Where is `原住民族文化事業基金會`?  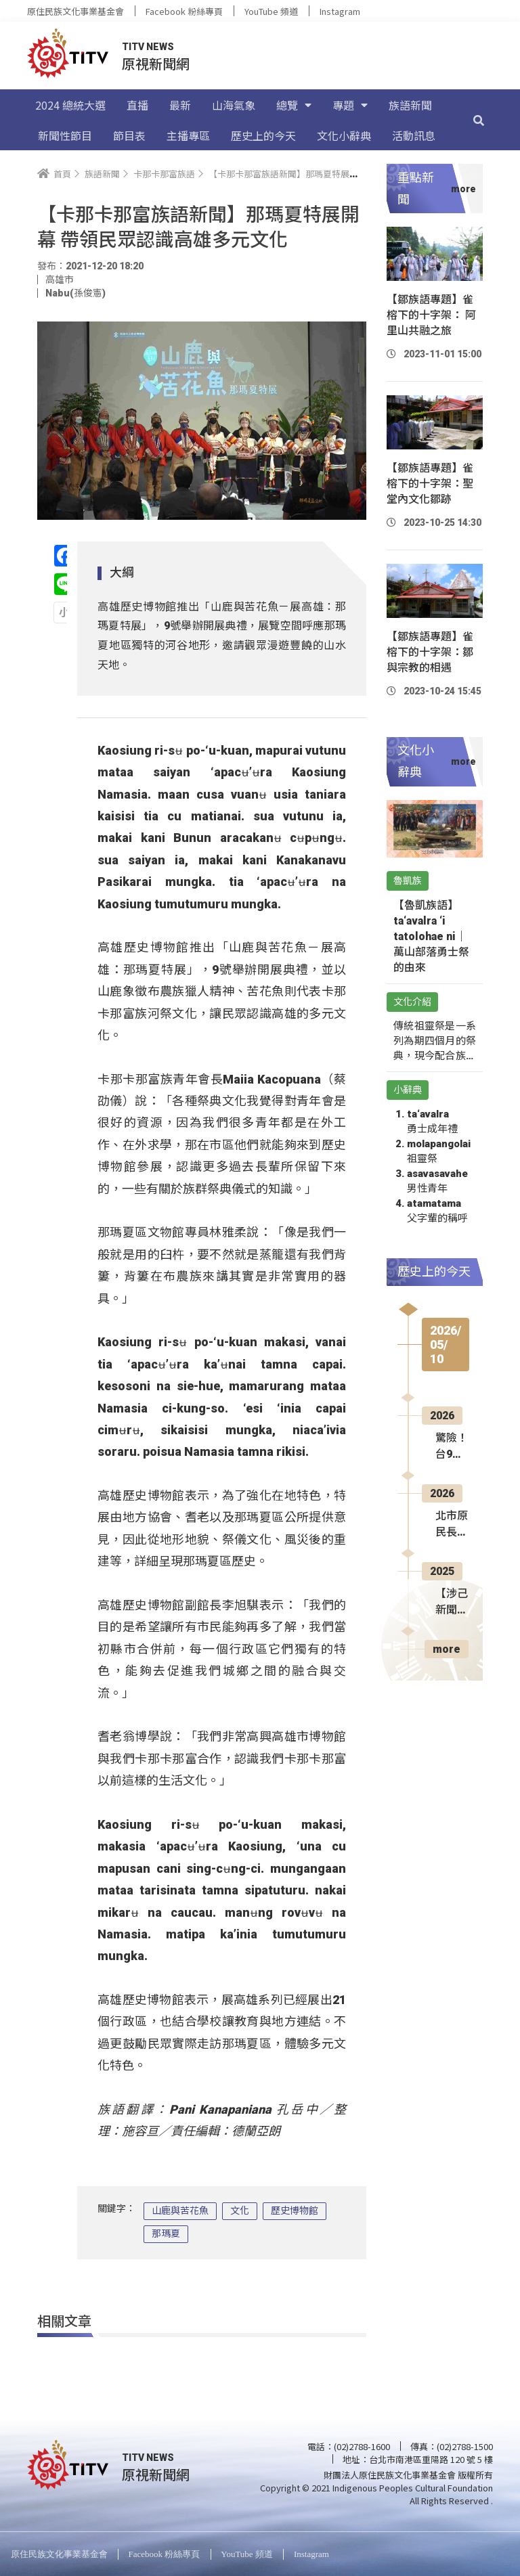 原住民族文化事業基金會 is located at coordinates (75, 11).